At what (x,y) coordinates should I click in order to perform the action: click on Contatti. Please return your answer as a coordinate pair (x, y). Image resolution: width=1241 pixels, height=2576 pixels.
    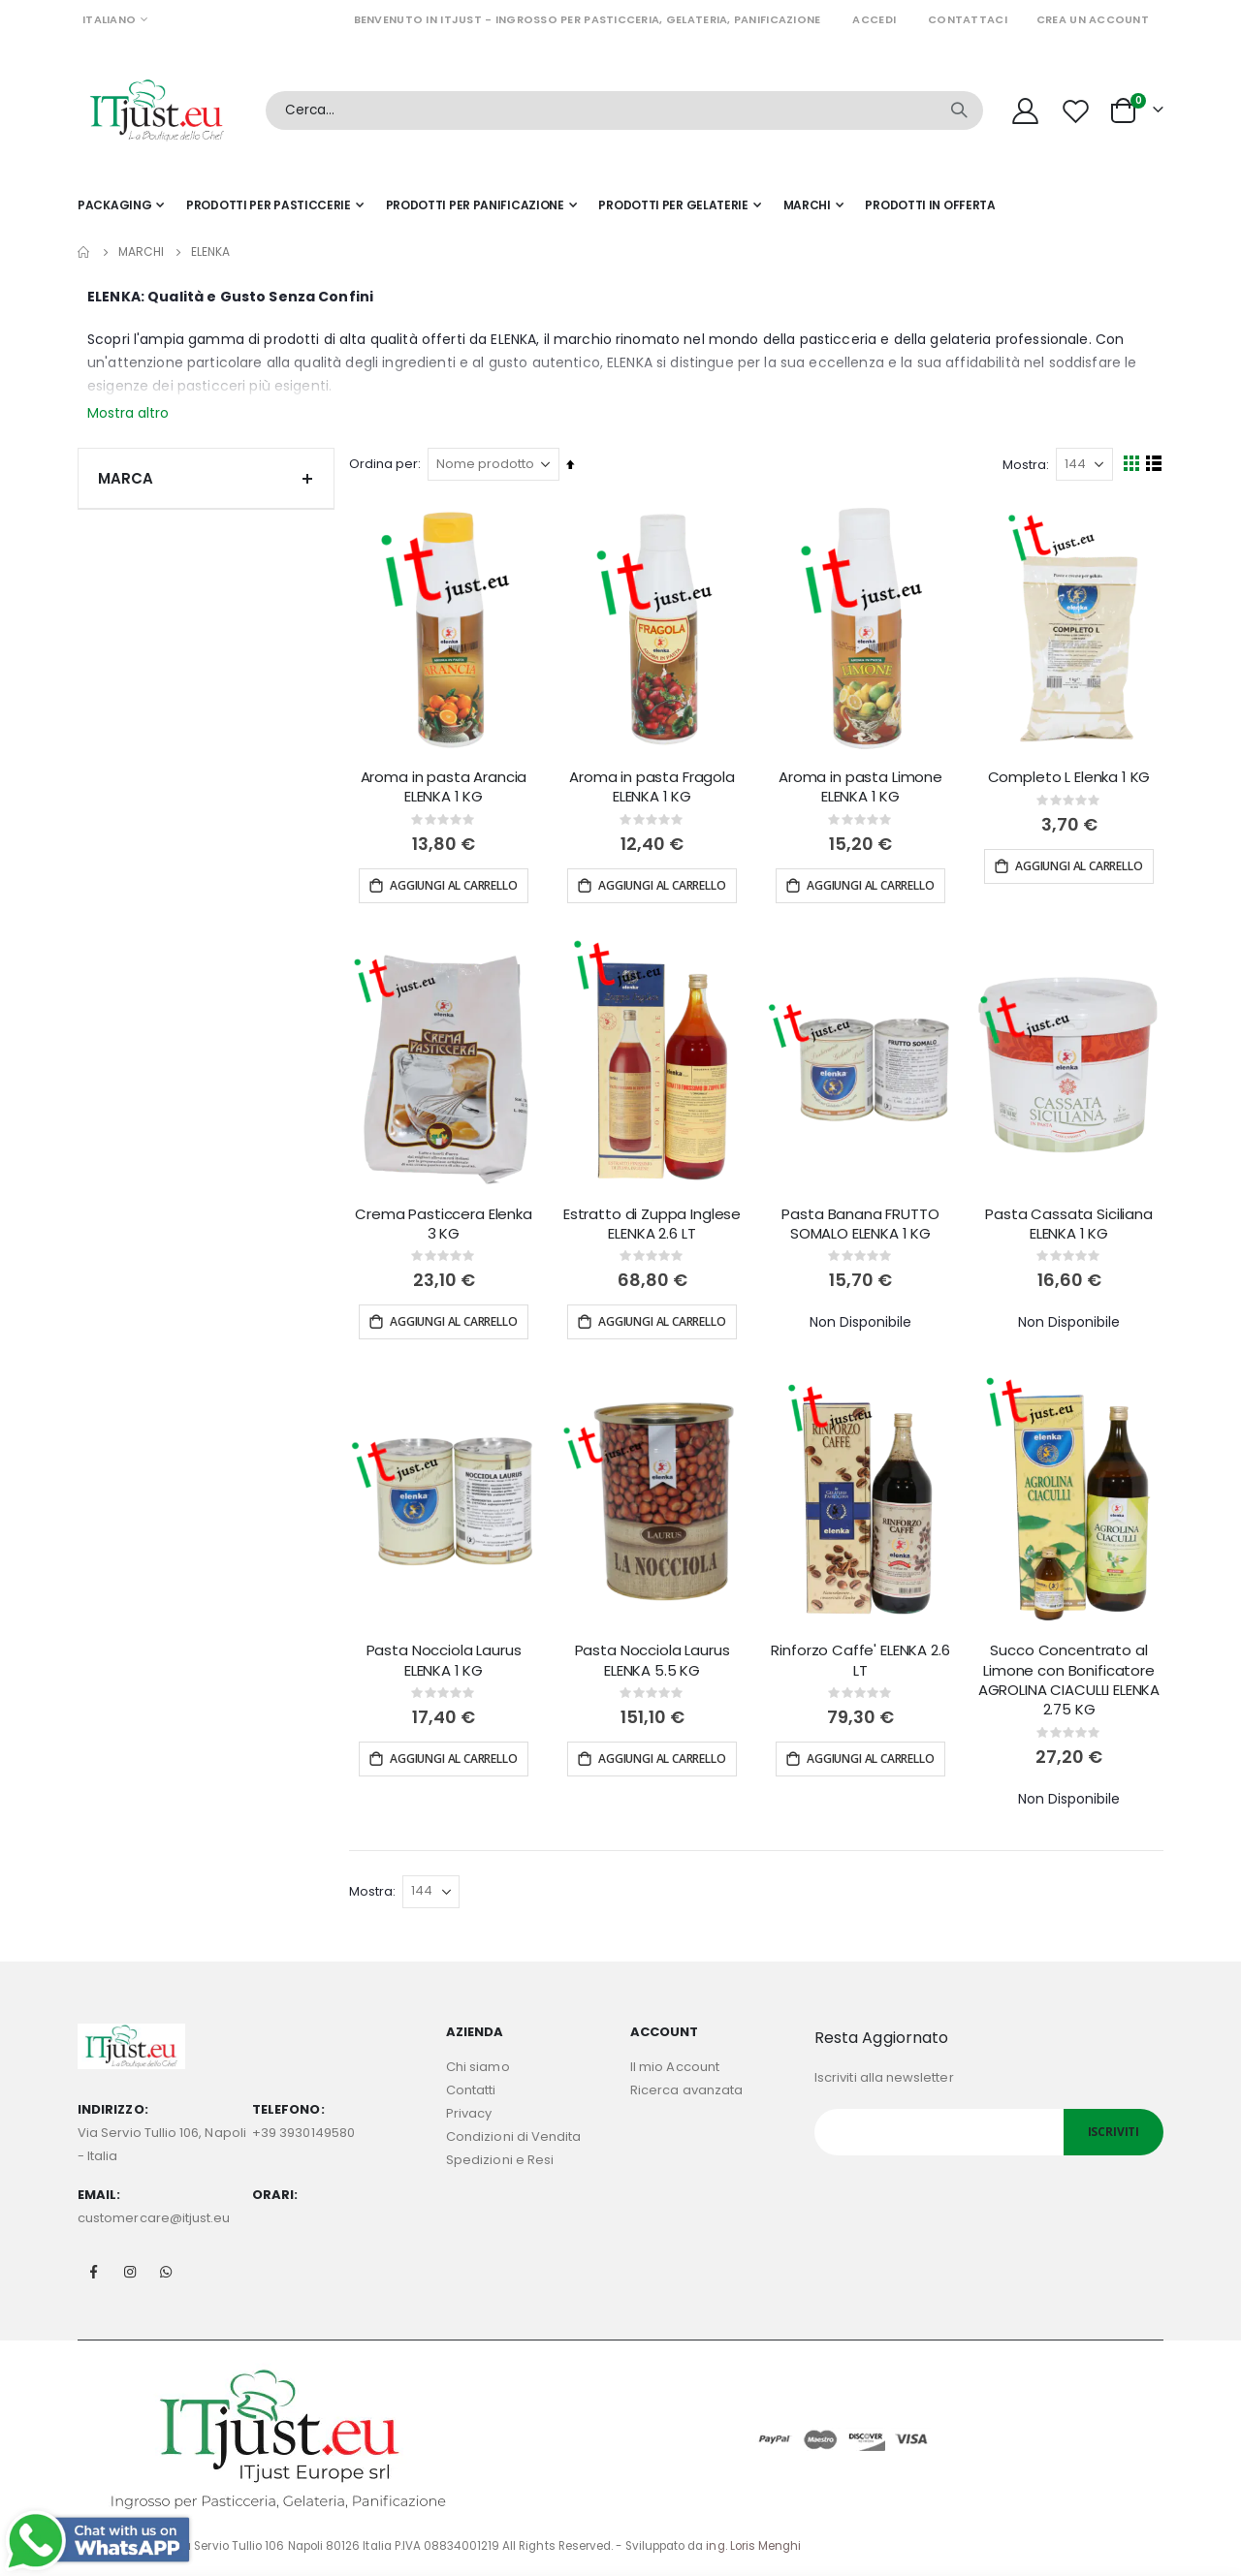
    Looking at the image, I should click on (471, 2085).